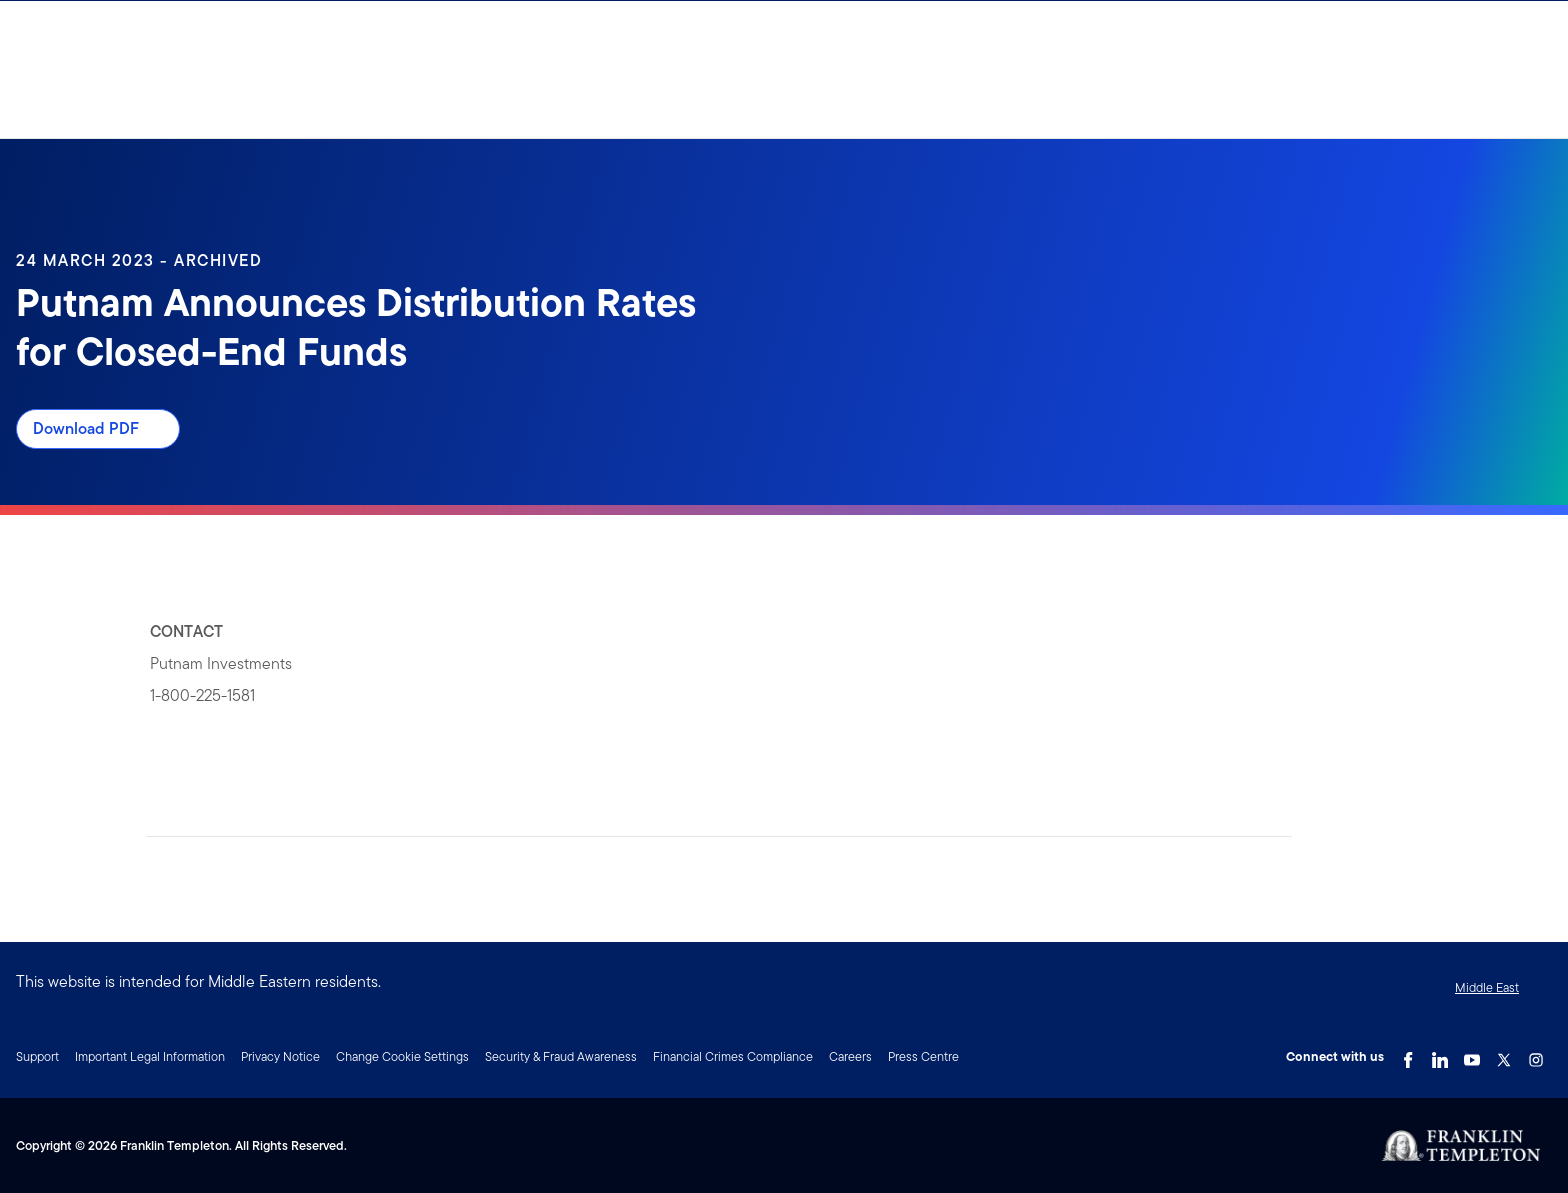 This screenshot has width=1568, height=1193. What do you see at coordinates (402, 1056) in the screenshot?
I see `Change Cookie Settings` at bounding box center [402, 1056].